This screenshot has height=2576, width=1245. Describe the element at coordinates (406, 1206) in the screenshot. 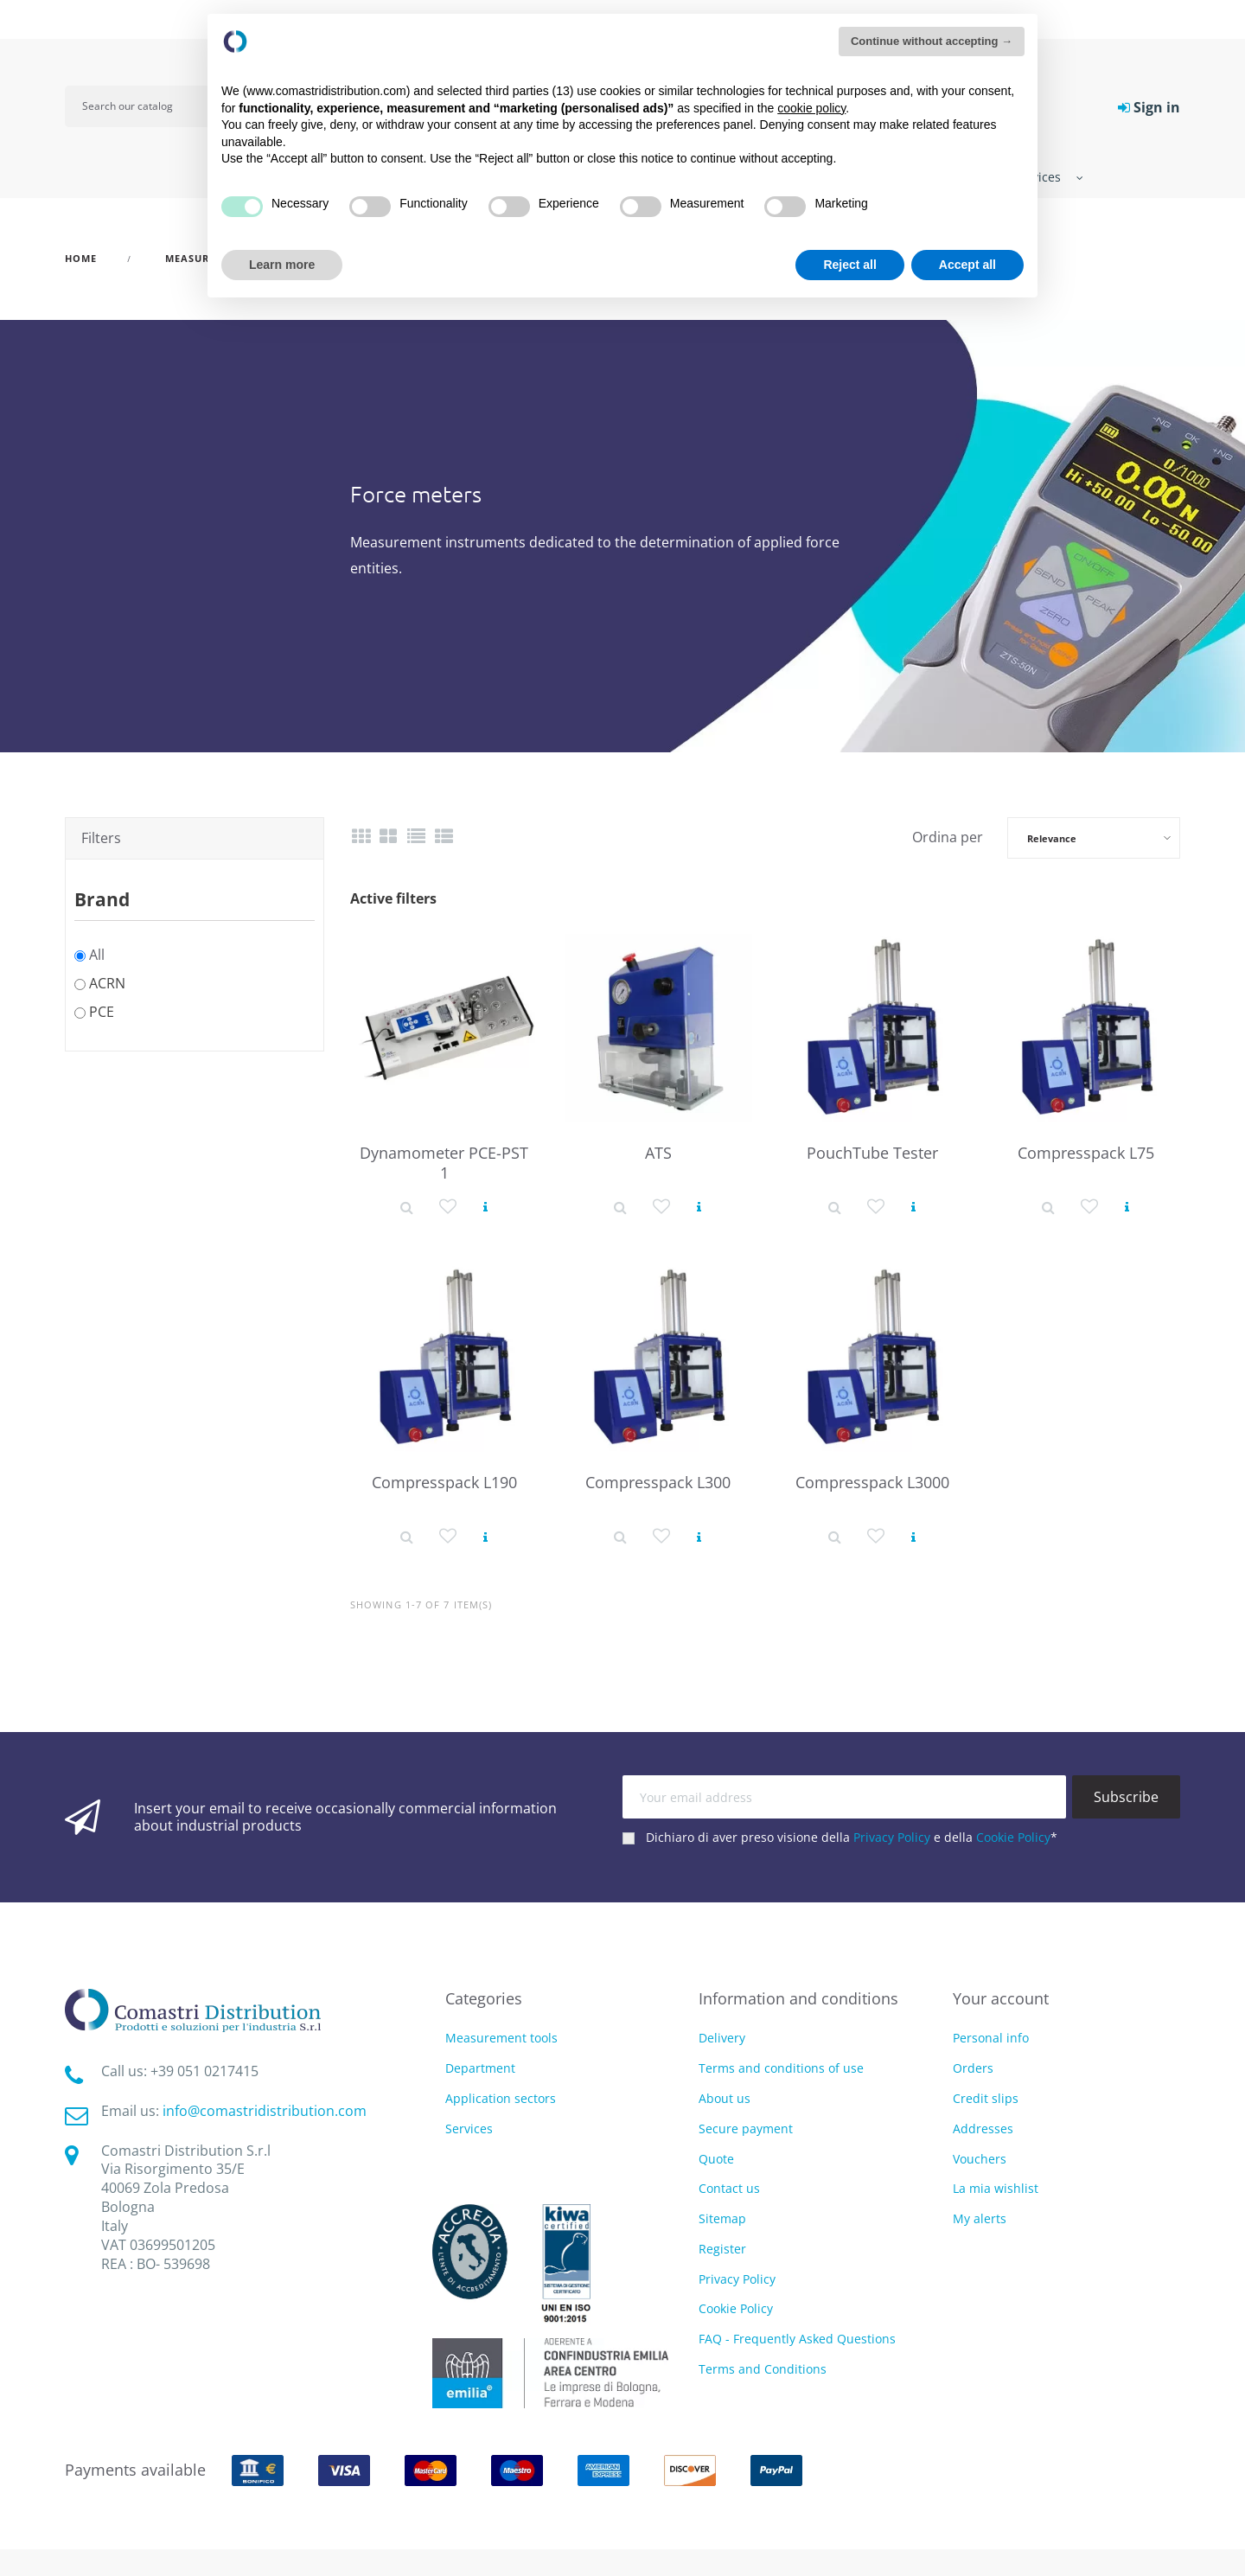

I see `[Product detail]` at that location.